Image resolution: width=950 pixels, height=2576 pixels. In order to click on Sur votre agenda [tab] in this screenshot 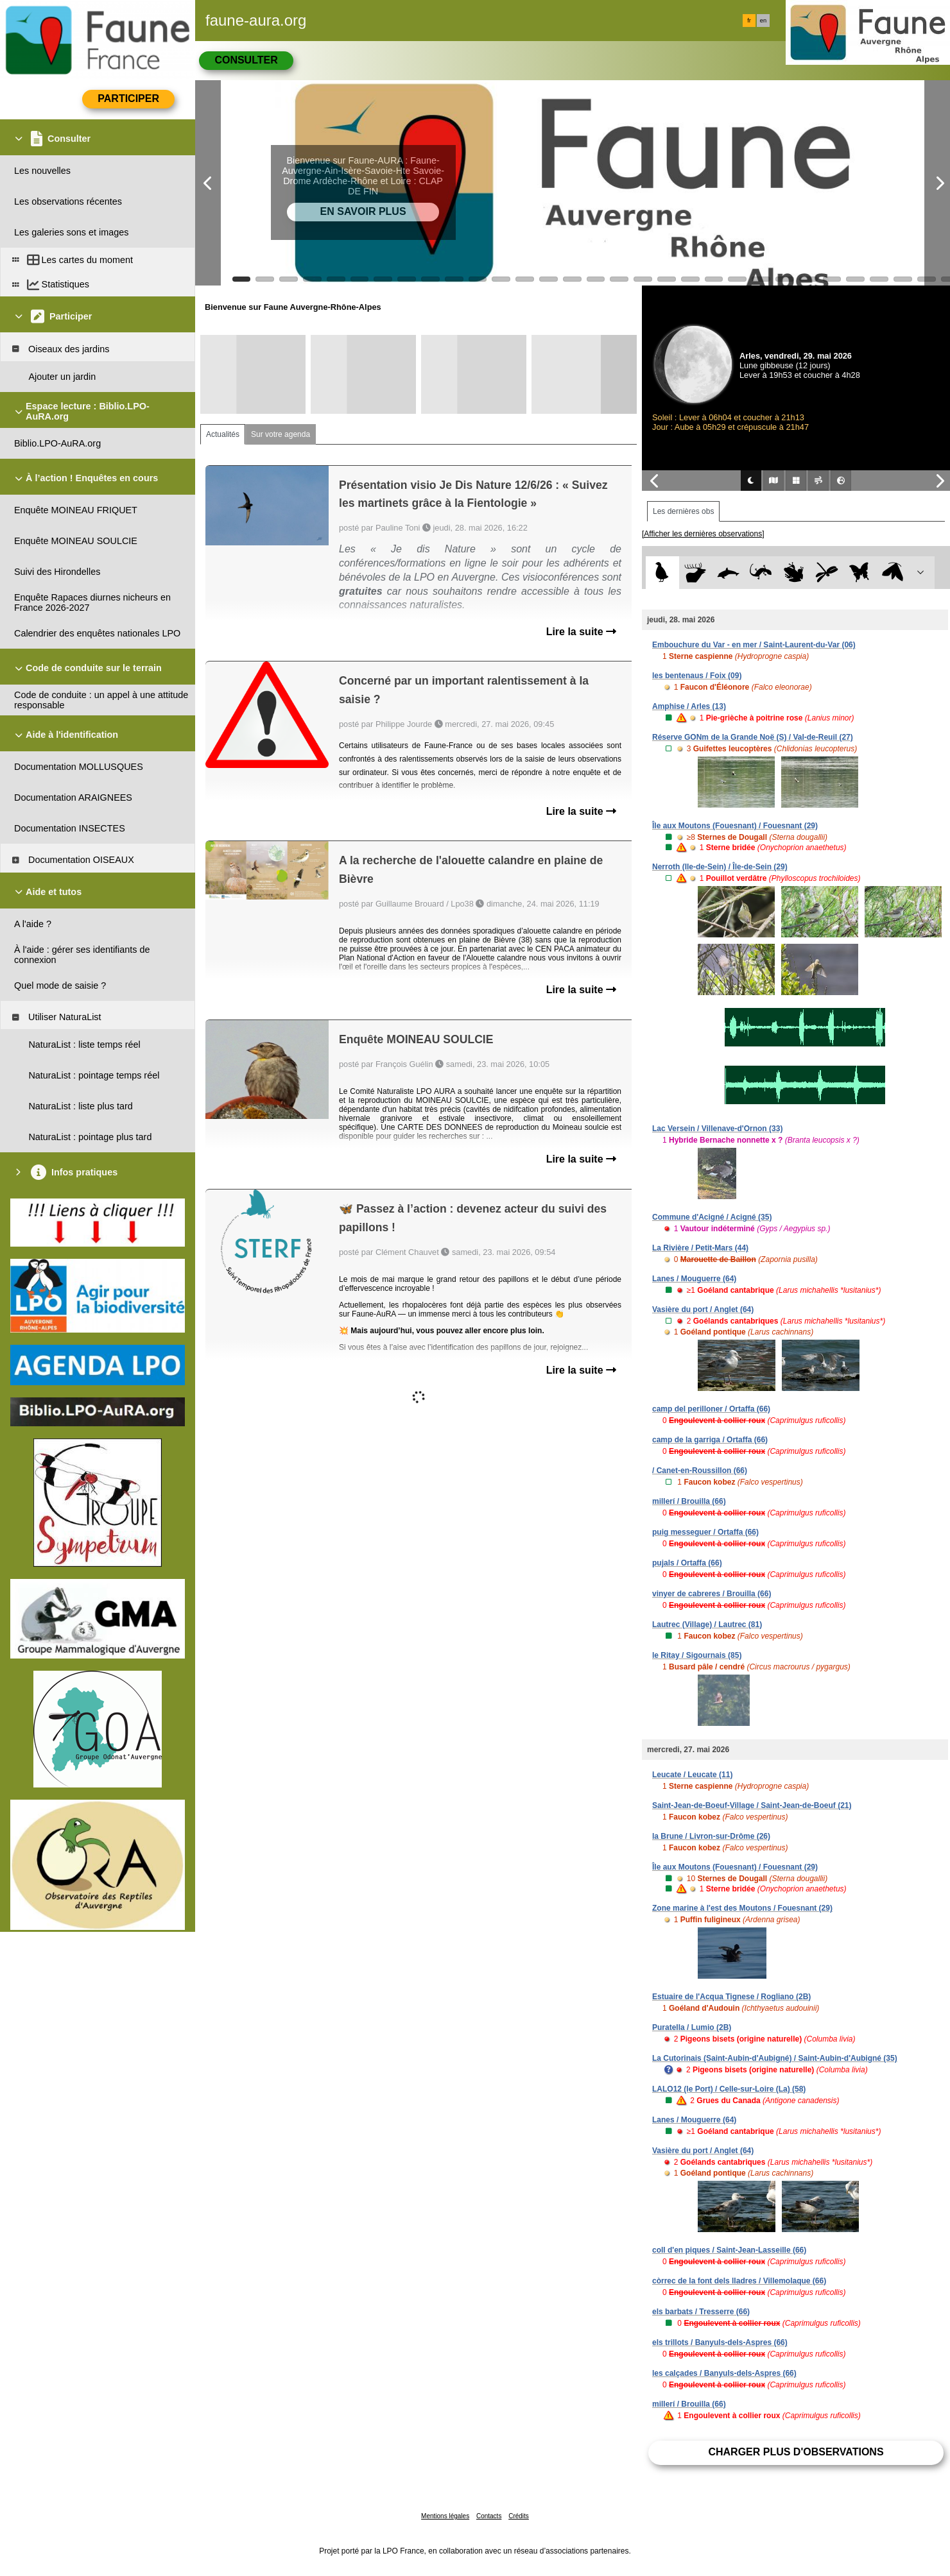, I will do `click(280, 434)`.